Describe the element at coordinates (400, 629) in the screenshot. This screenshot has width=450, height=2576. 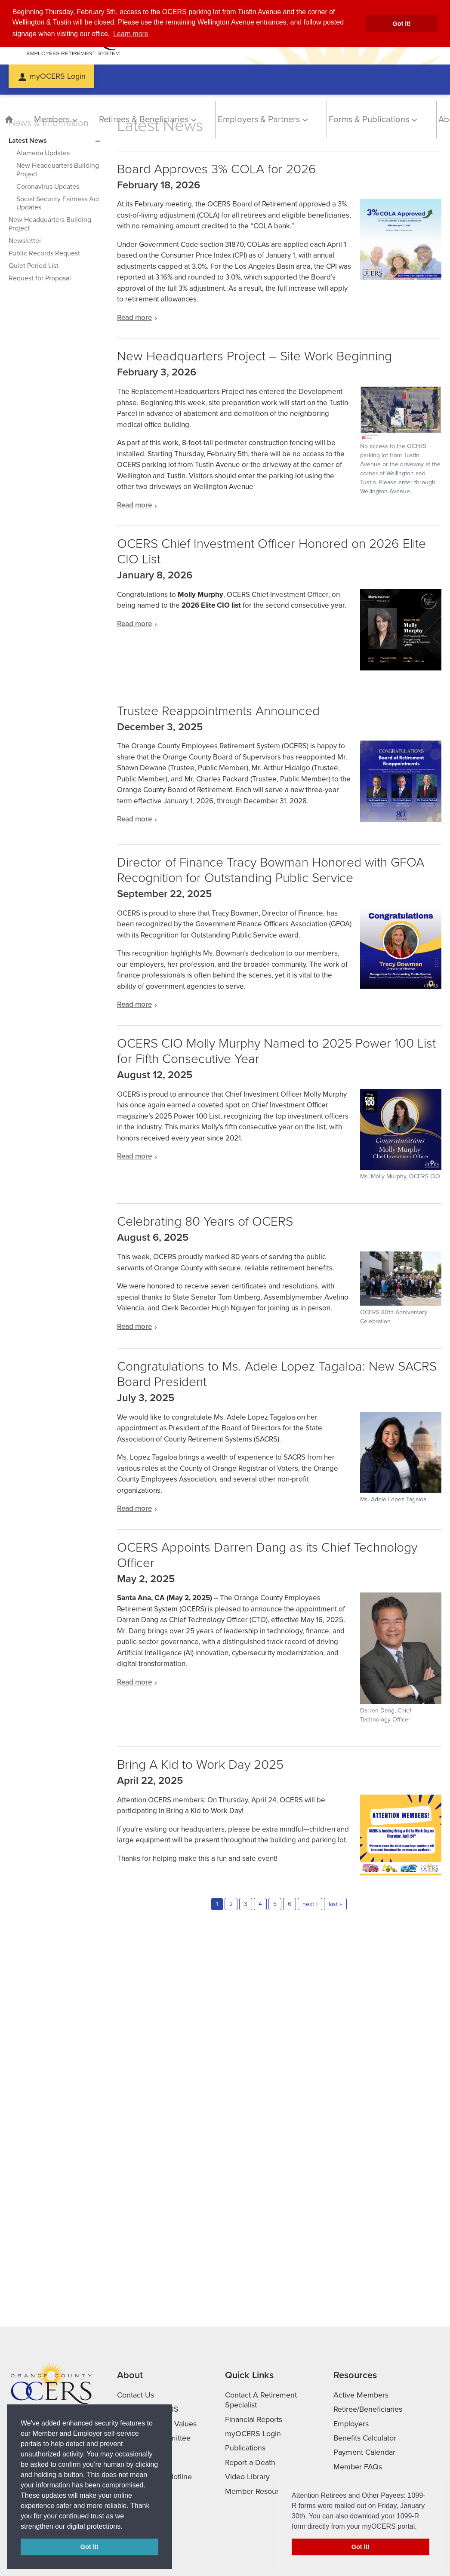
I see `[OCERS Chief Investment Officer Honored on 2026]` at that location.